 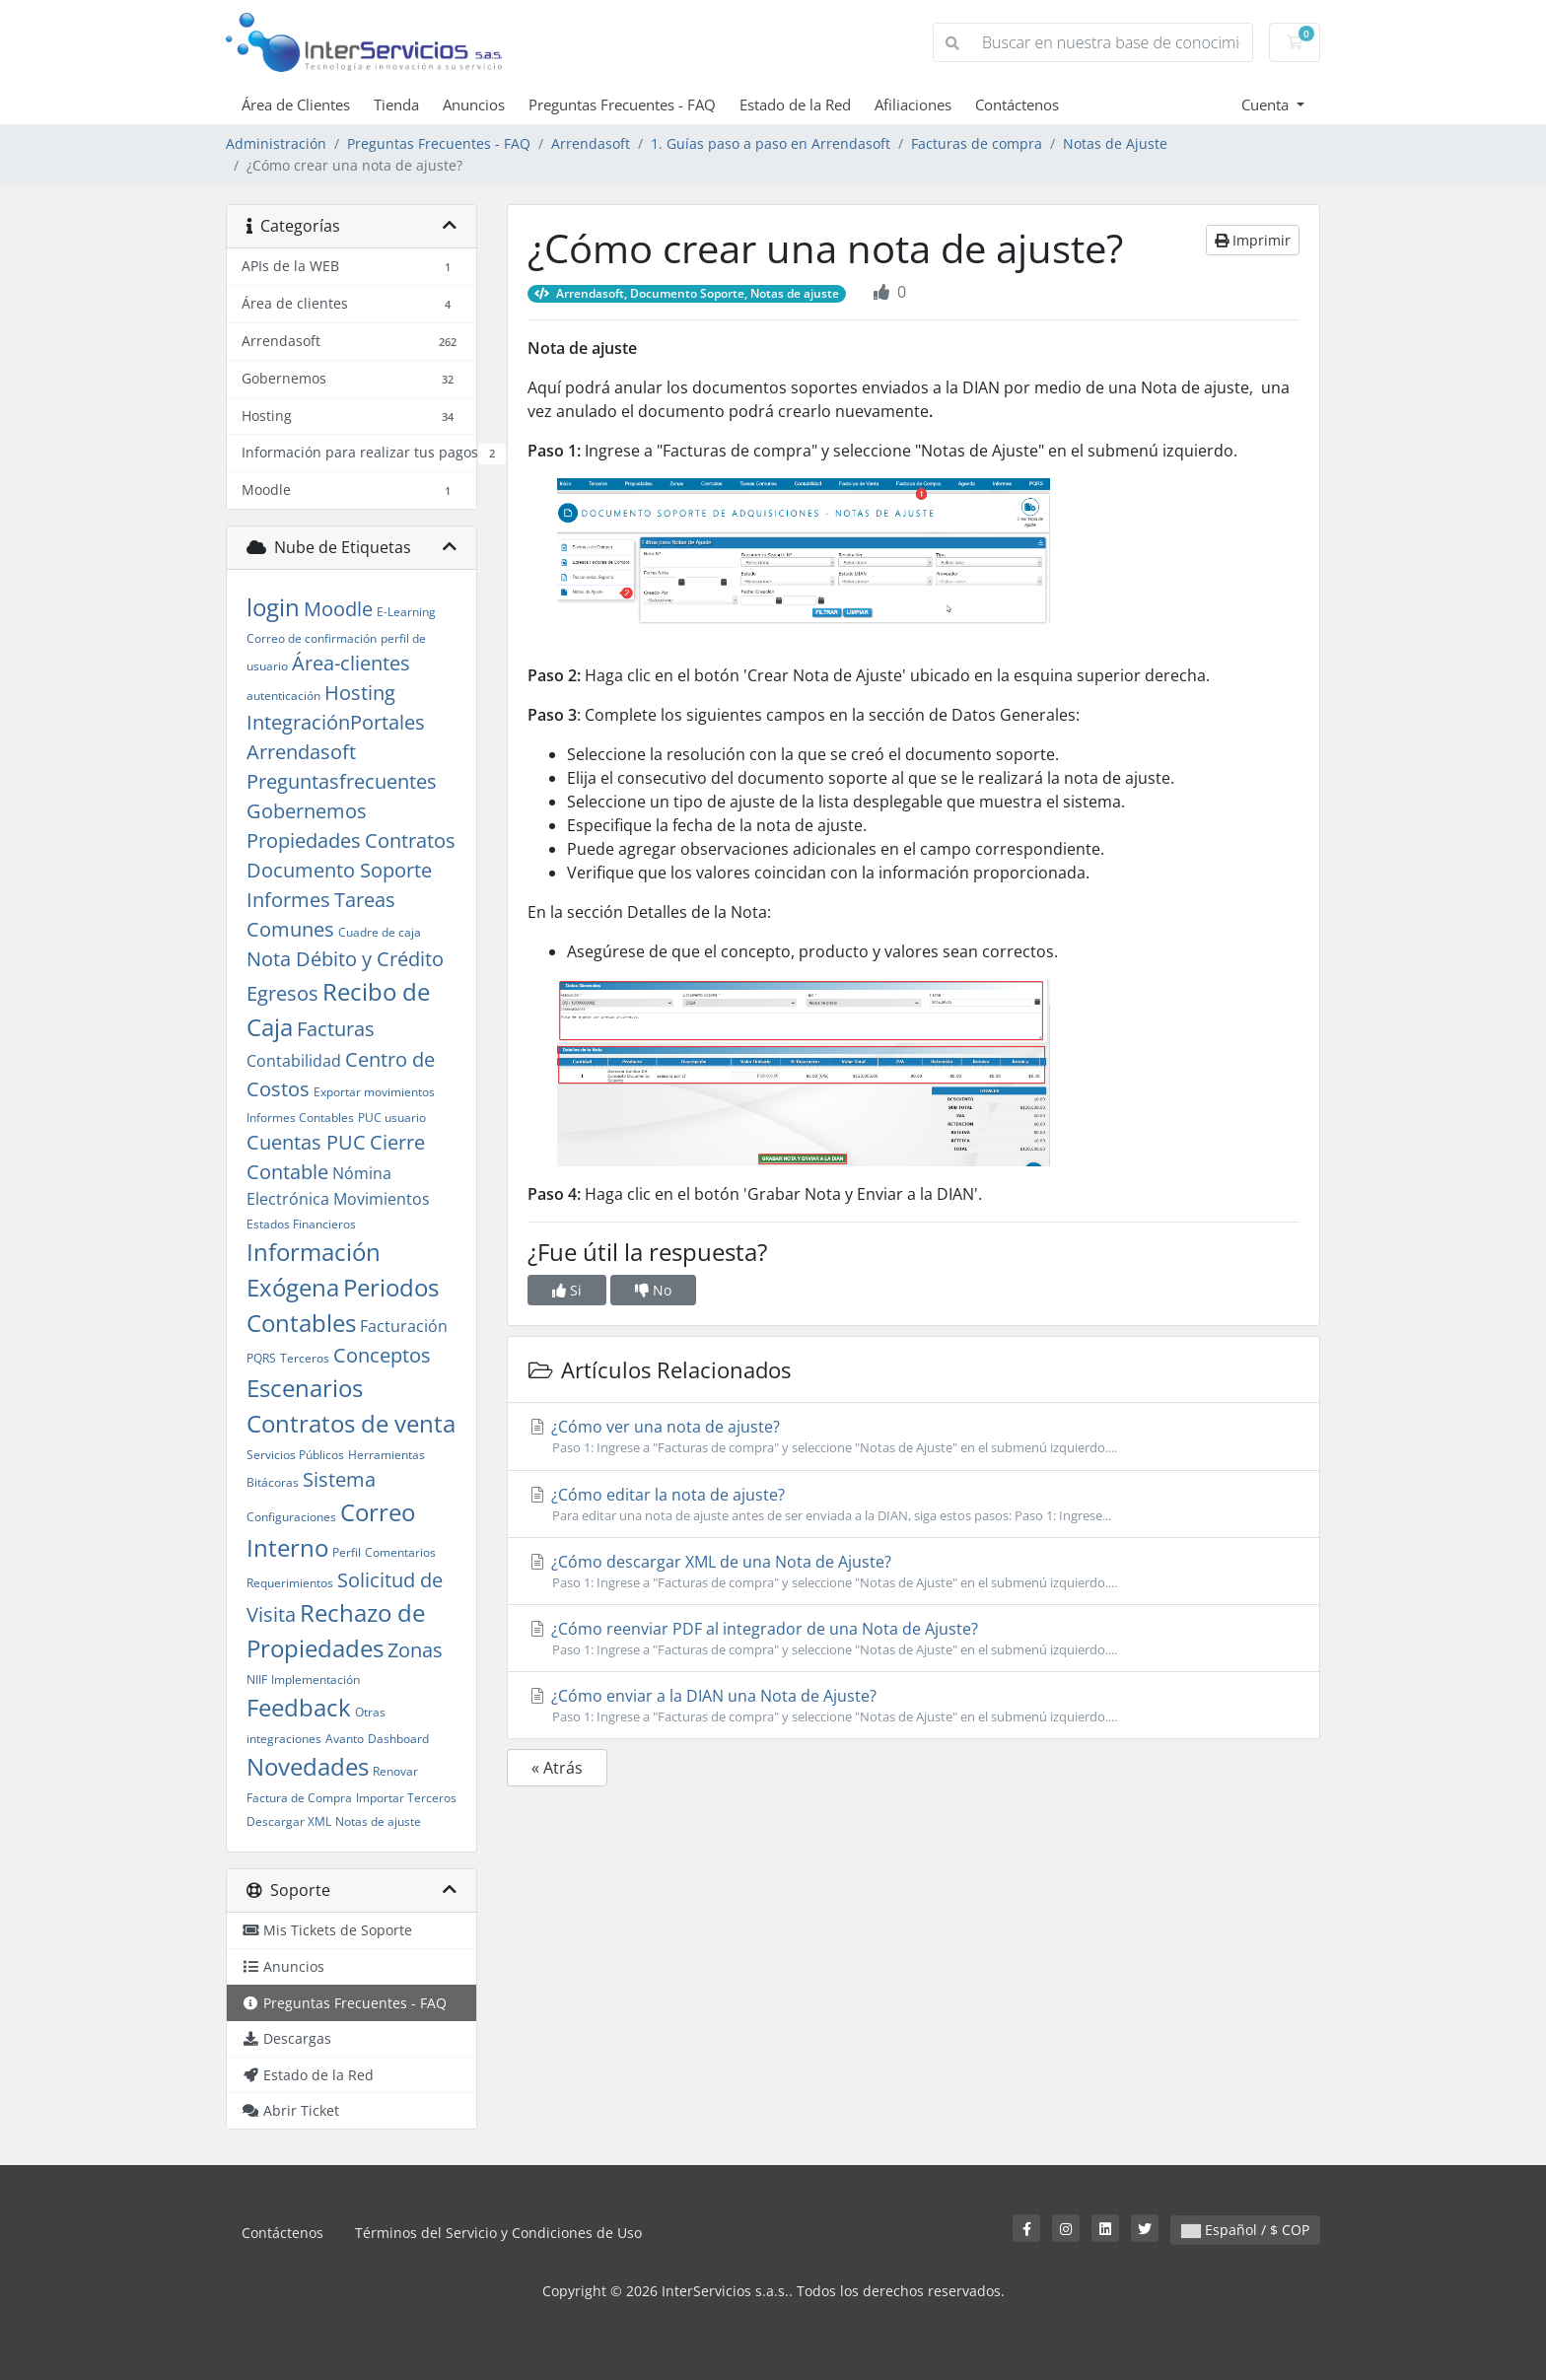 I want to click on Novedades, so click(x=307, y=1766).